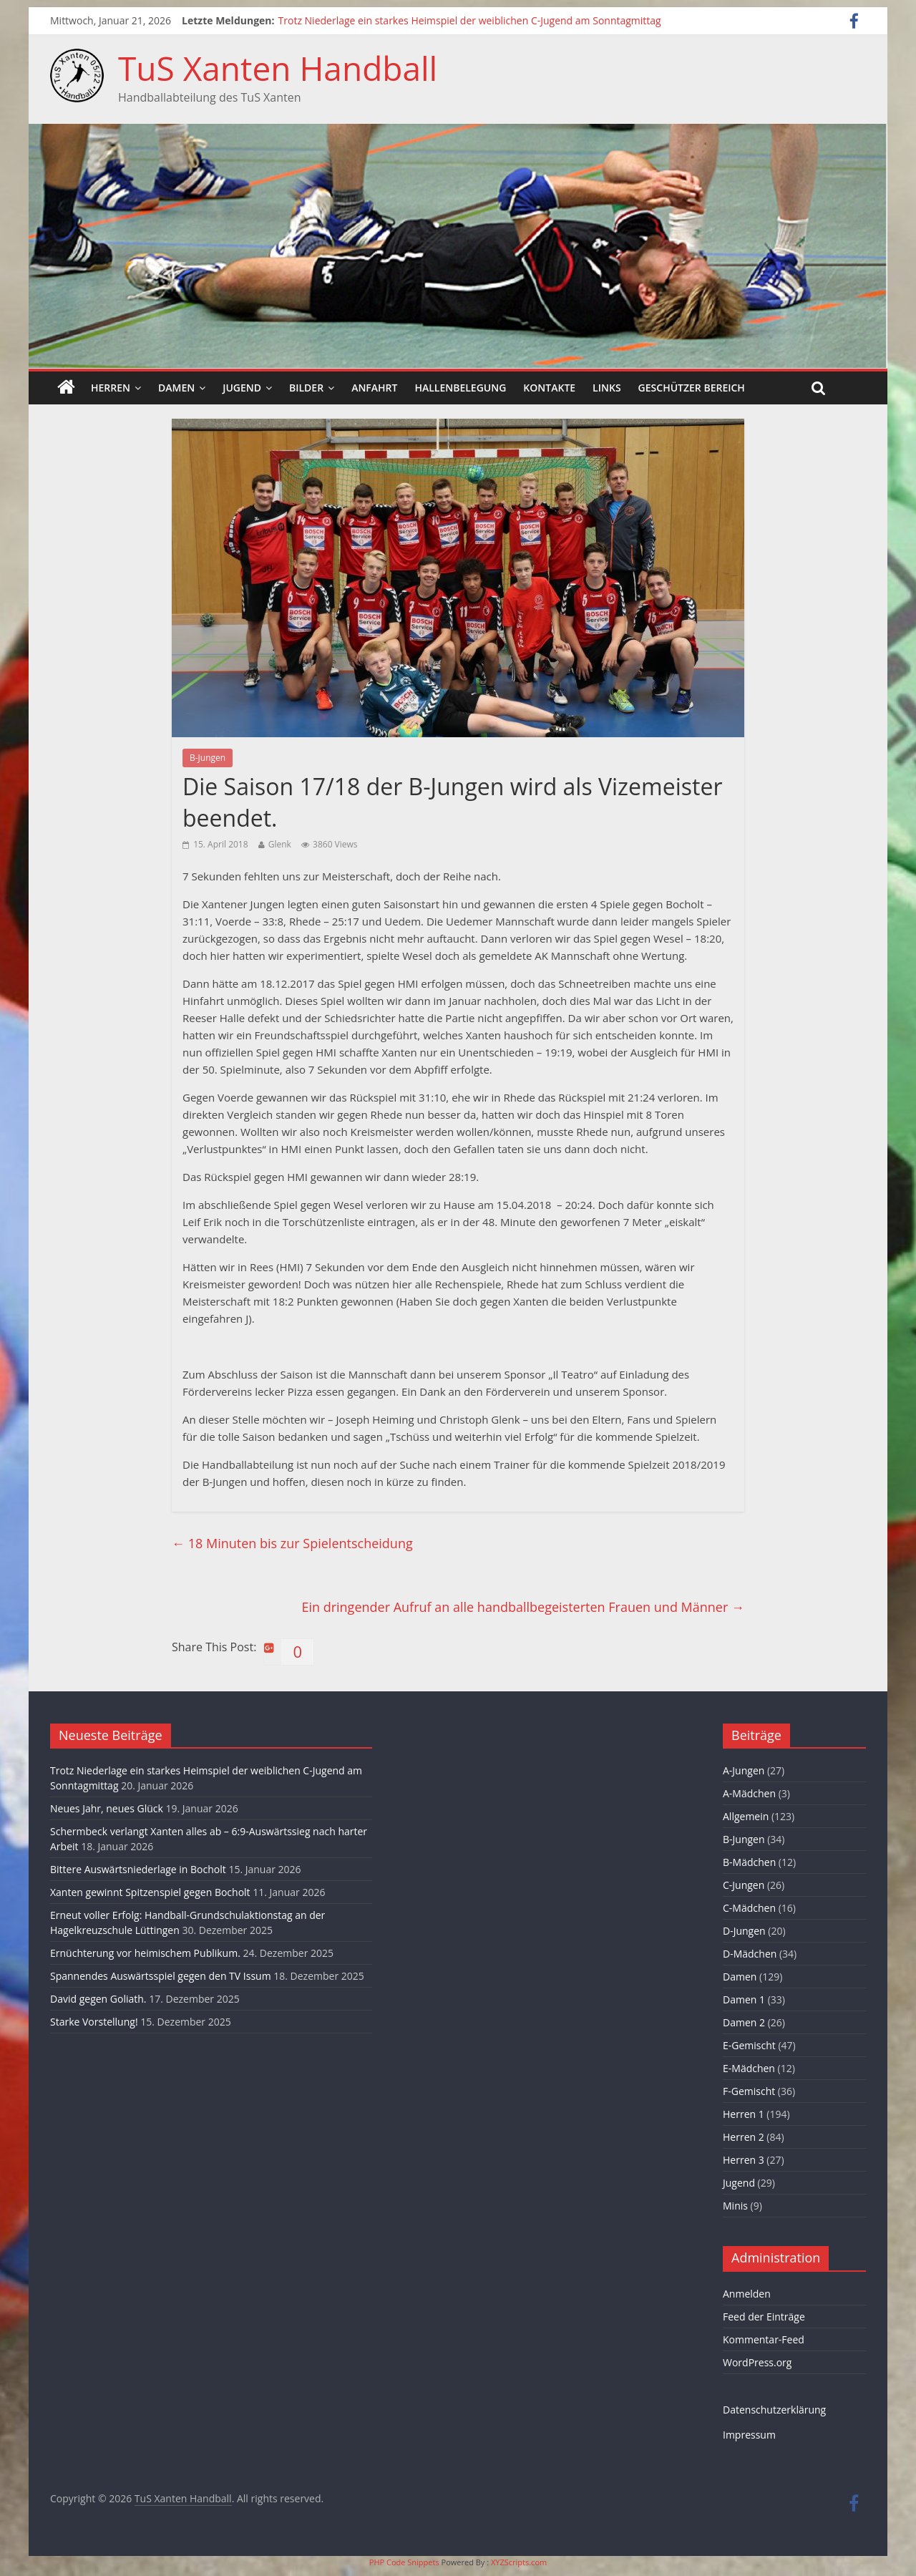 Image resolution: width=916 pixels, height=2576 pixels. What do you see at coordinates (138, 1869) in the screenshot?
I see `Bittere Auswärtsniederlage in Bocholt` at bounding box center [138, 1869].